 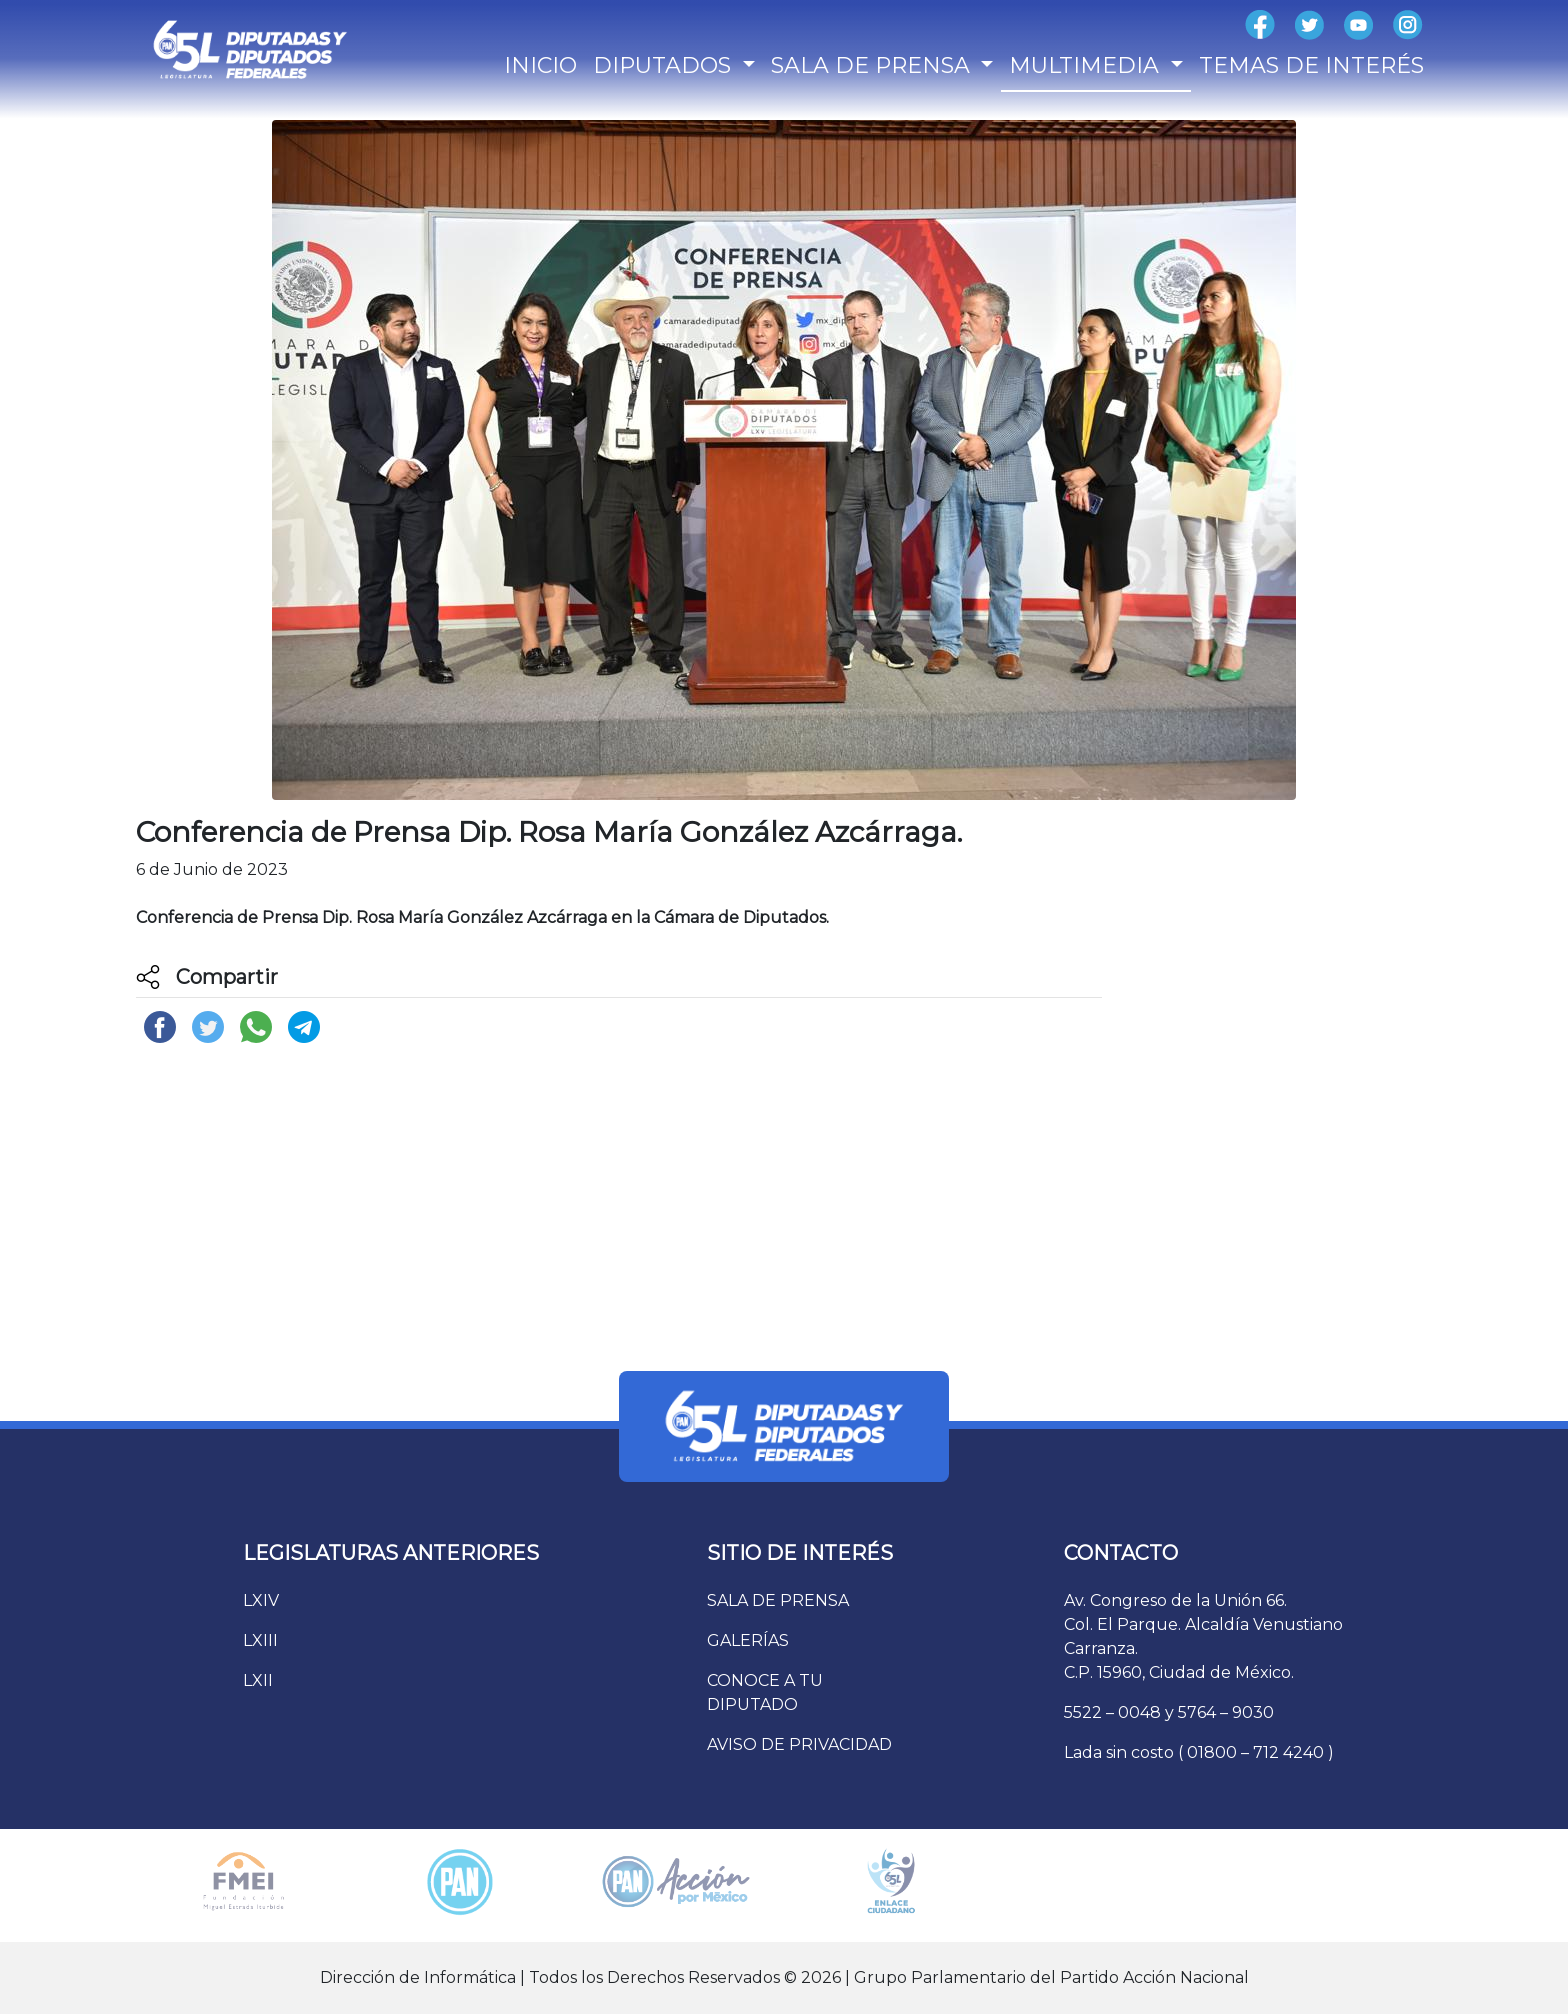 What do you see at coordinates (540, 65) in the screenshot?
I see `INICIO` at bounding box center [540, 65].